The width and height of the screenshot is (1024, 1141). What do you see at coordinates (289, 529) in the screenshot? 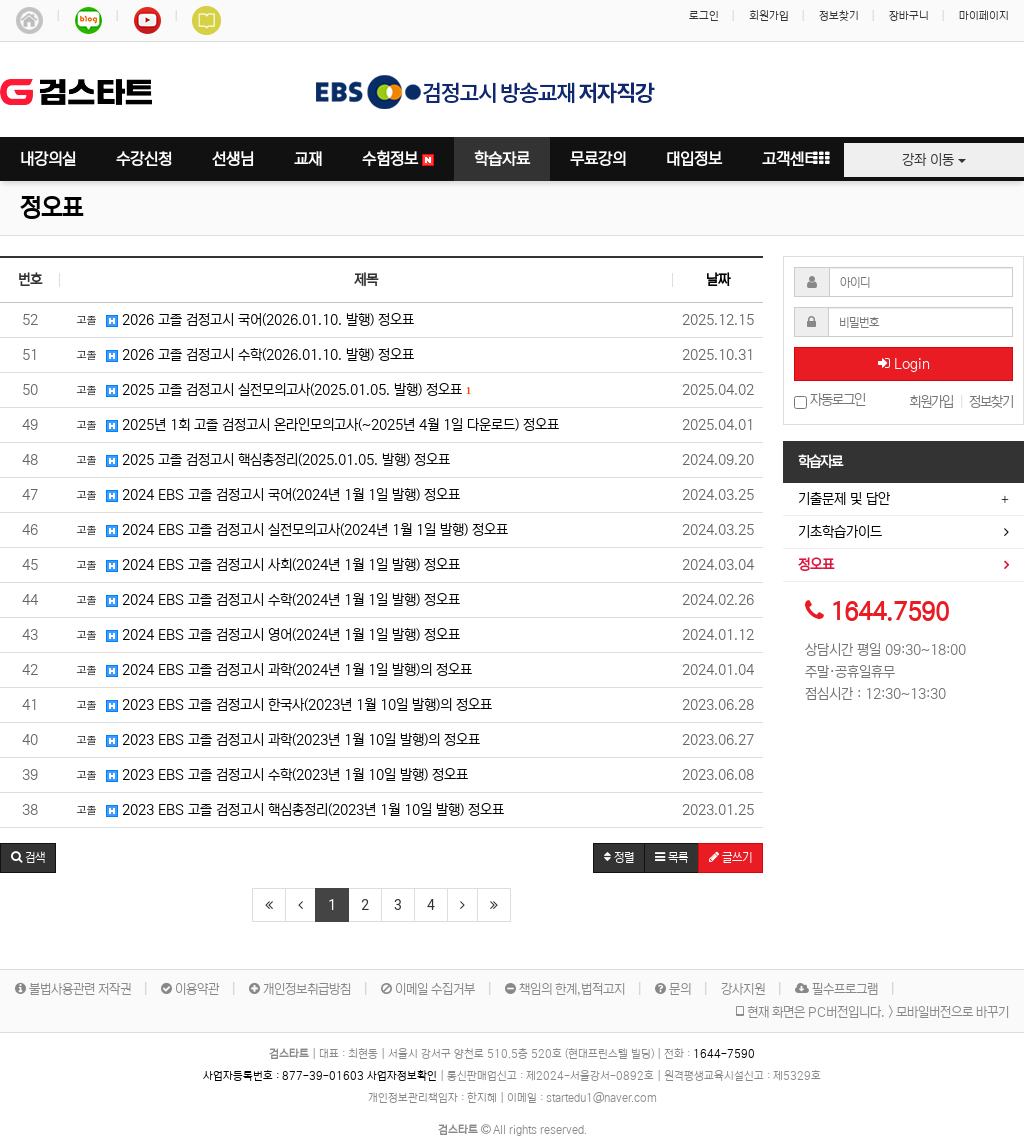
I see `2024 EBS 고졸 검정고시 실전모의고사(2024년 1월 1일 발행) 정오표` at bounding box center [289, 529].